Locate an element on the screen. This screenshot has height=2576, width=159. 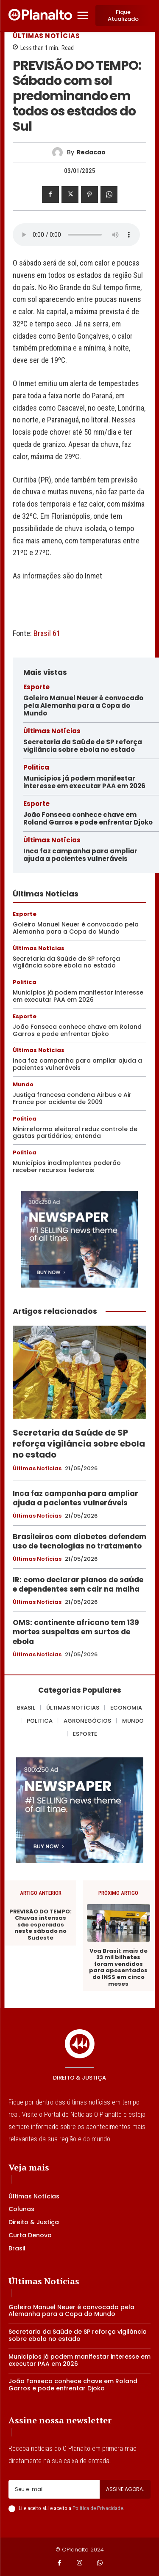
Politica is located at coordinates (36, 767).